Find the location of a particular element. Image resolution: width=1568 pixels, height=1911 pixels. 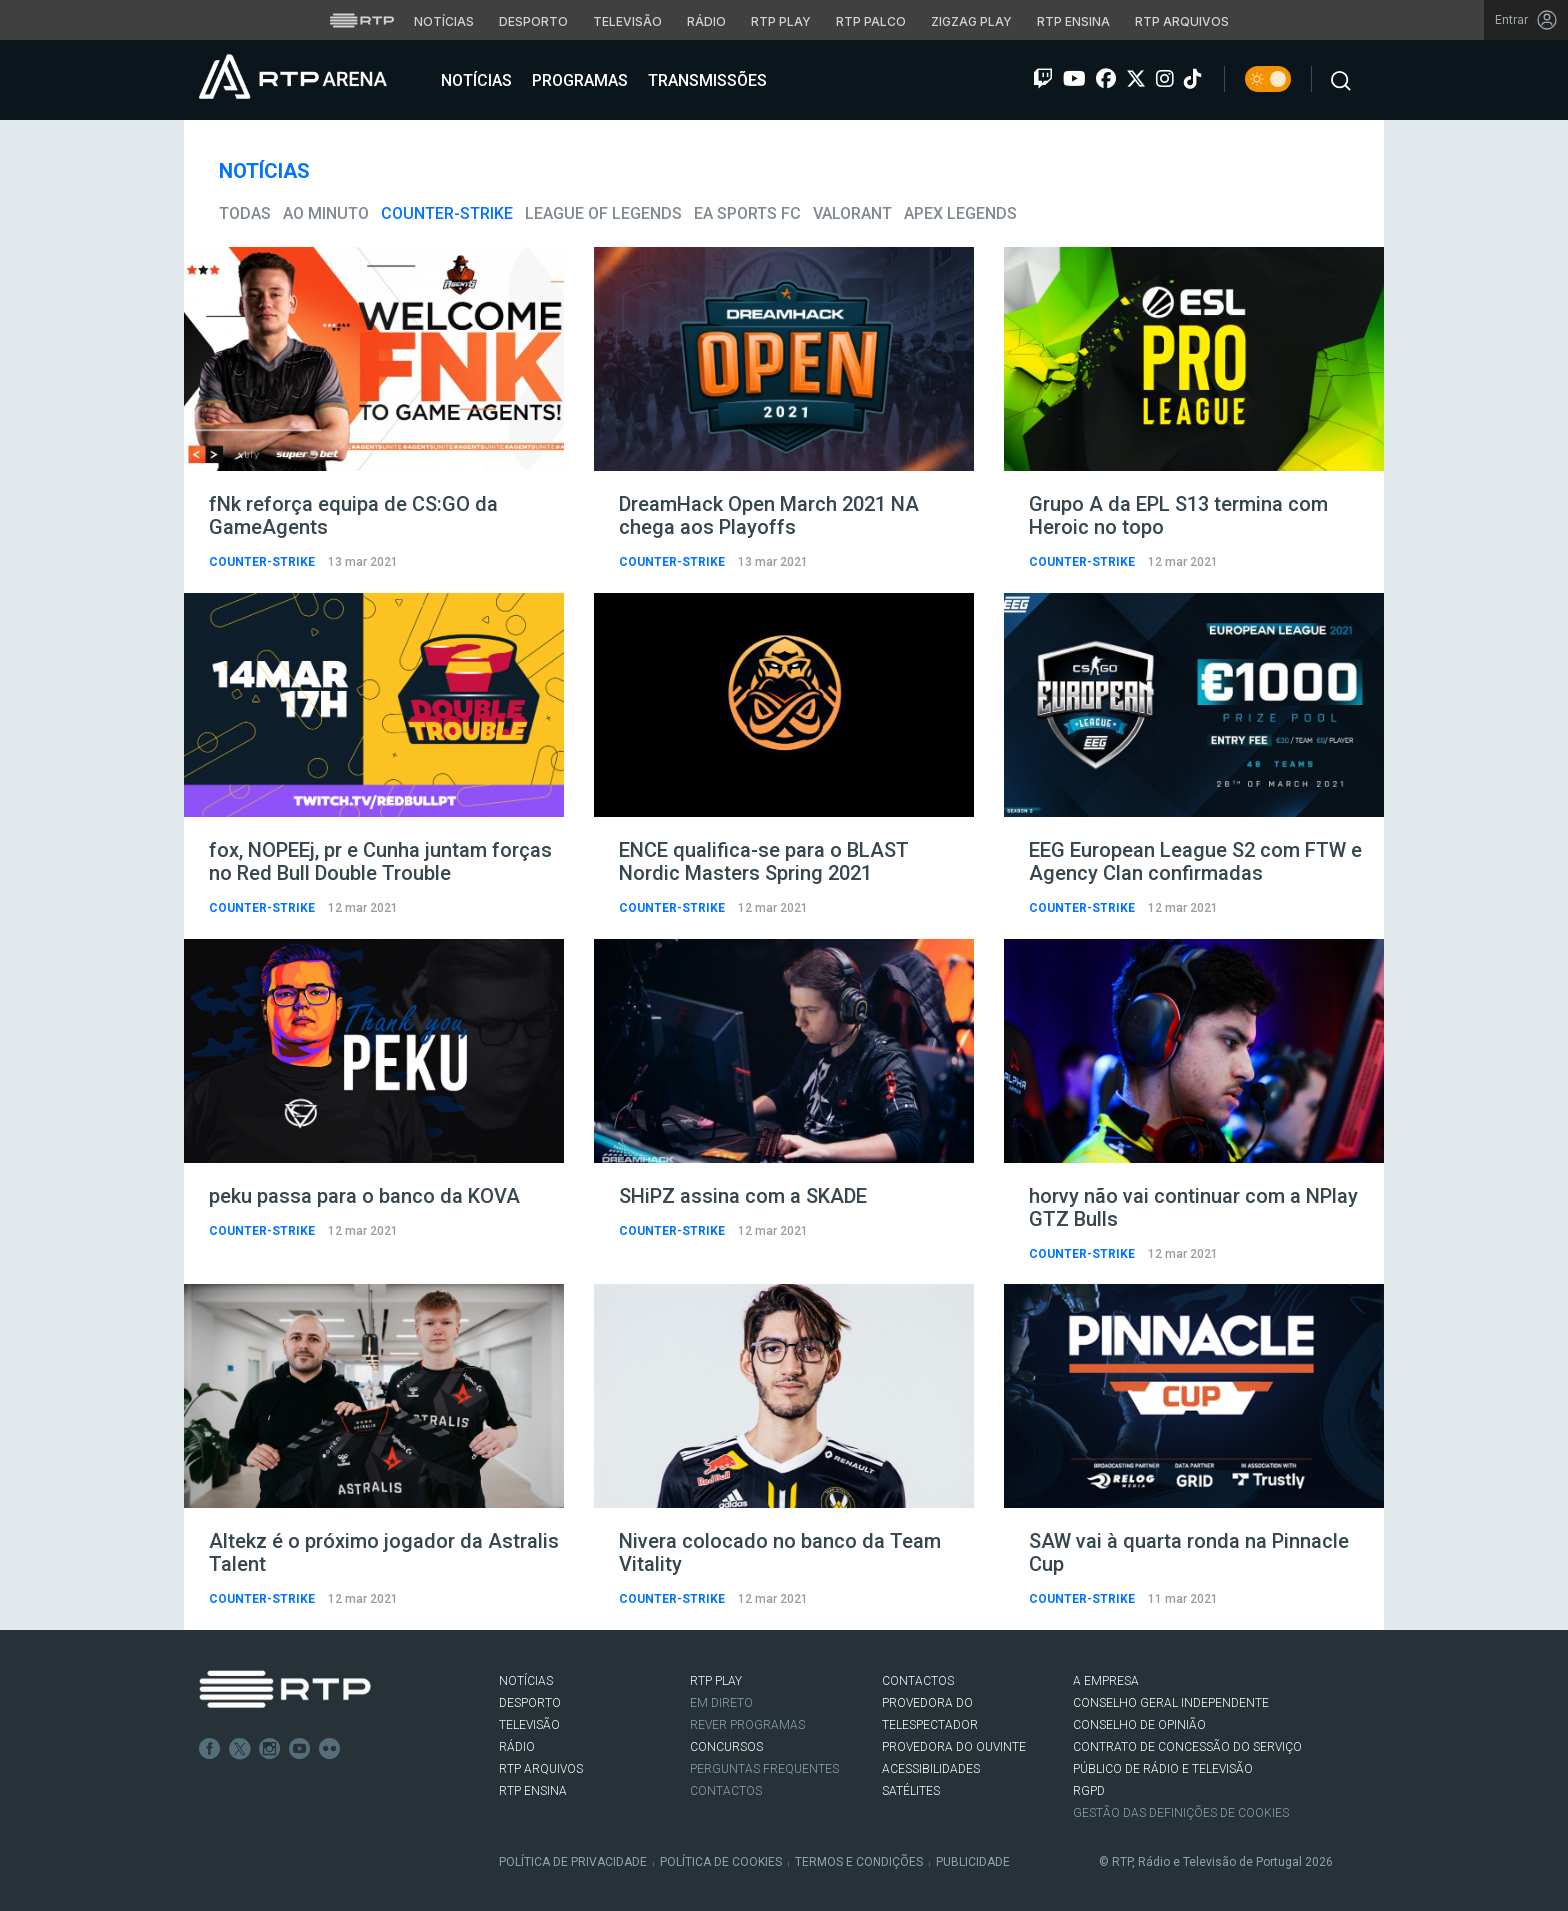

Desporto [Aceder ao Desporto da RTP] is located at coordinates (533, 21).